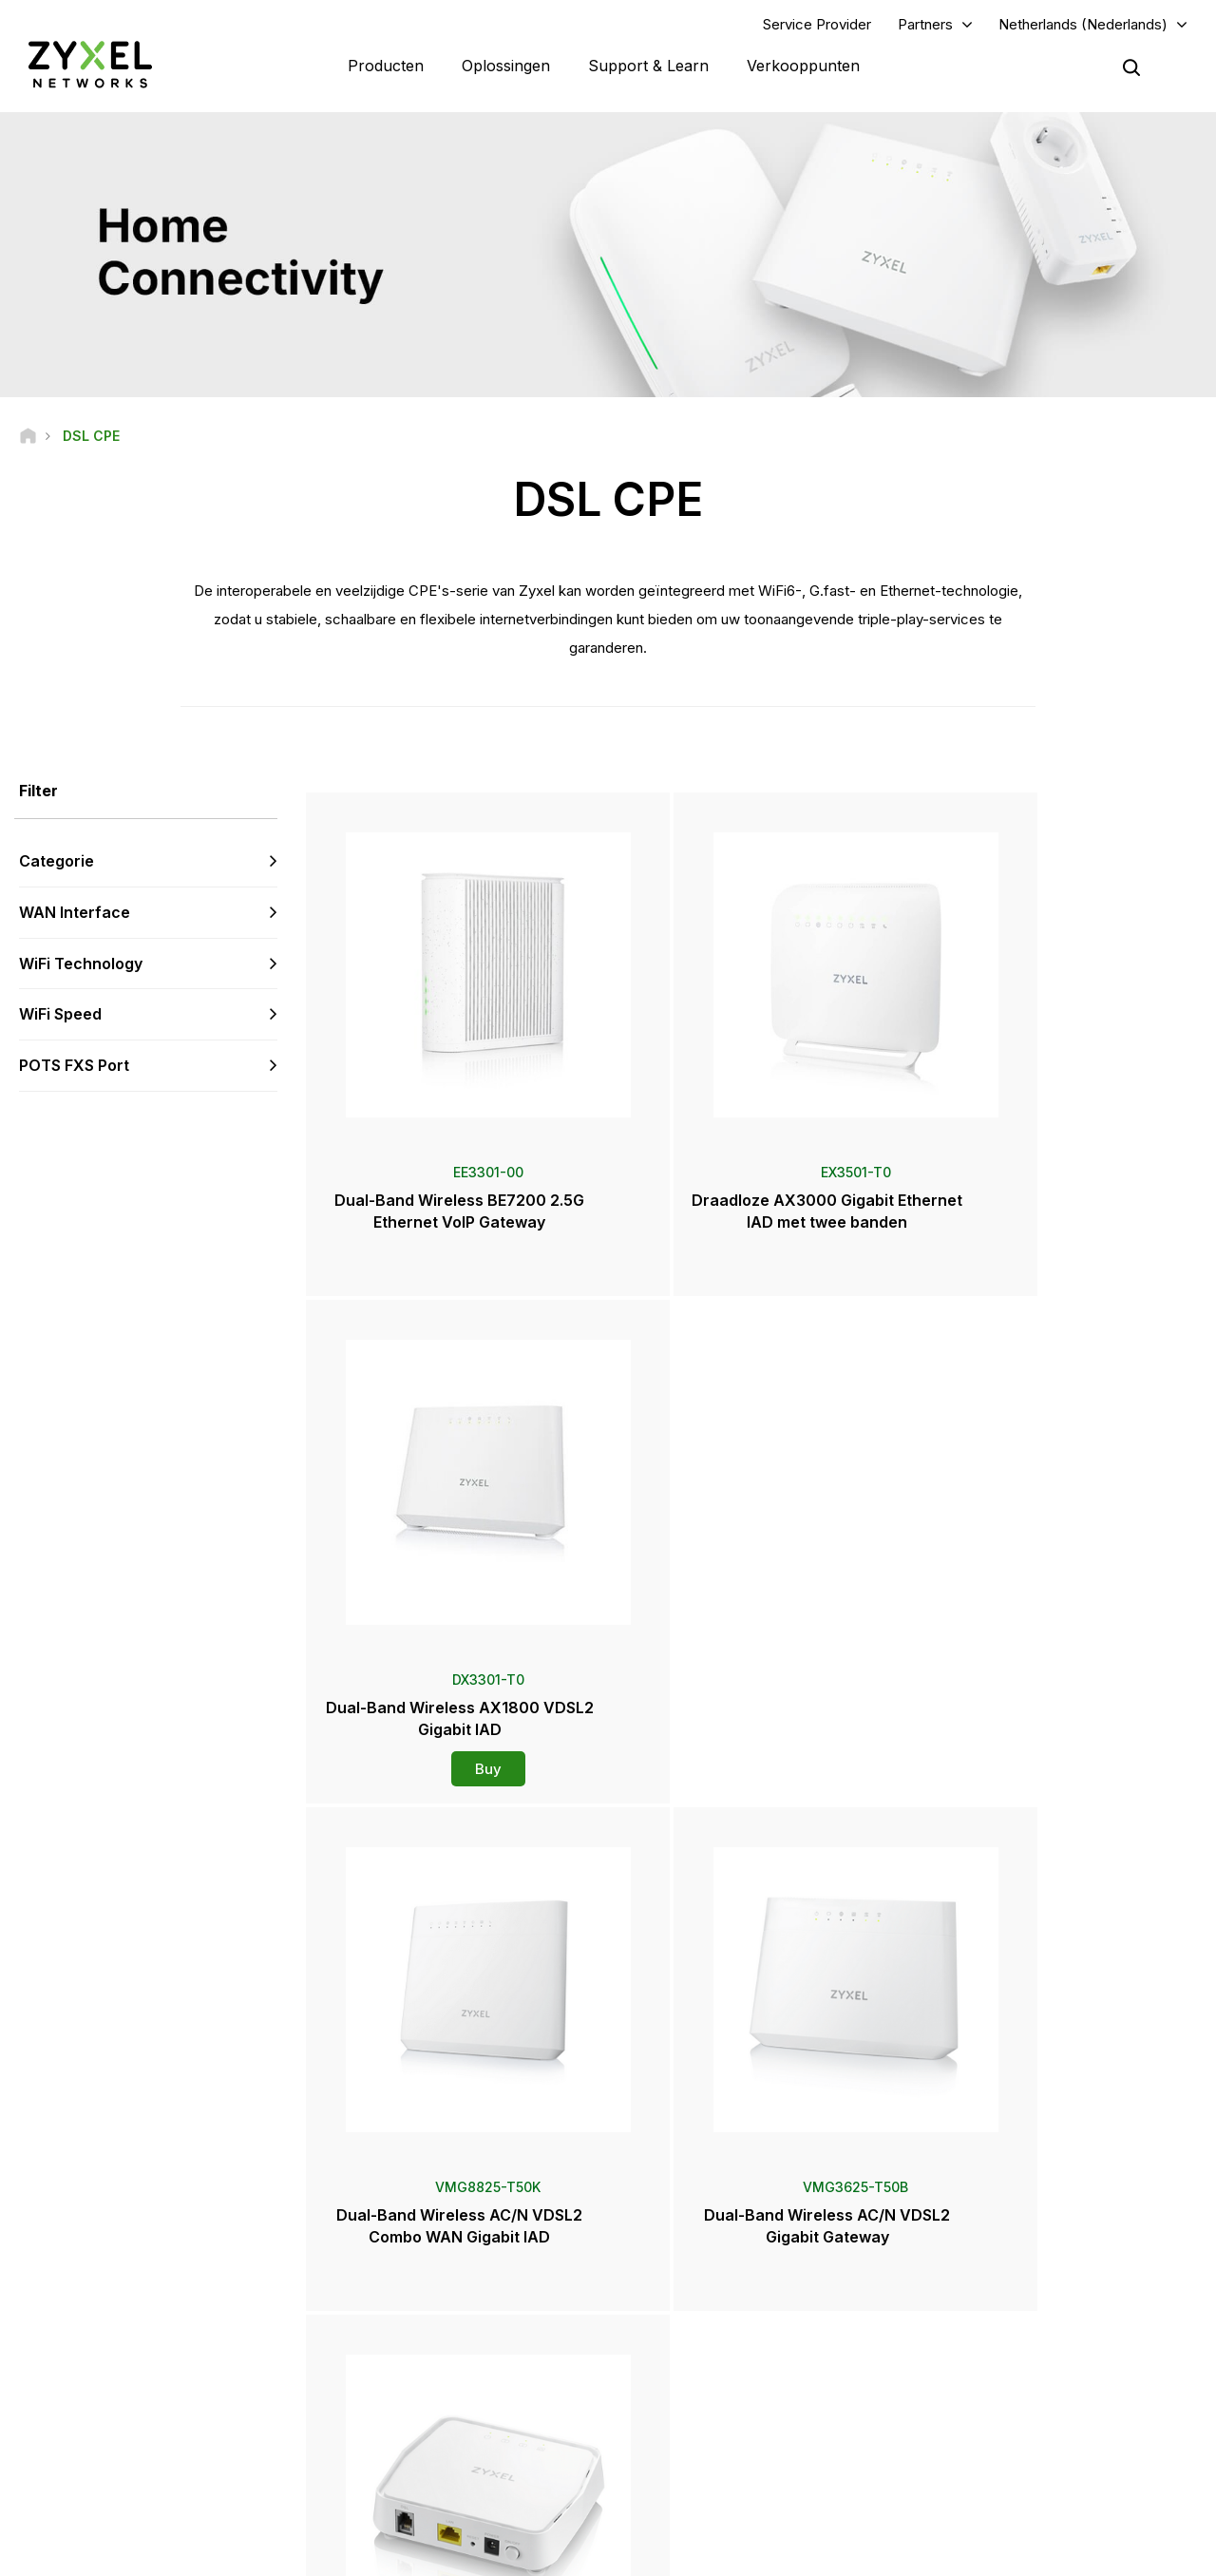  Describe the element at coordinates (417, 2314) in the screenshot. I see `Download Library` at that location.